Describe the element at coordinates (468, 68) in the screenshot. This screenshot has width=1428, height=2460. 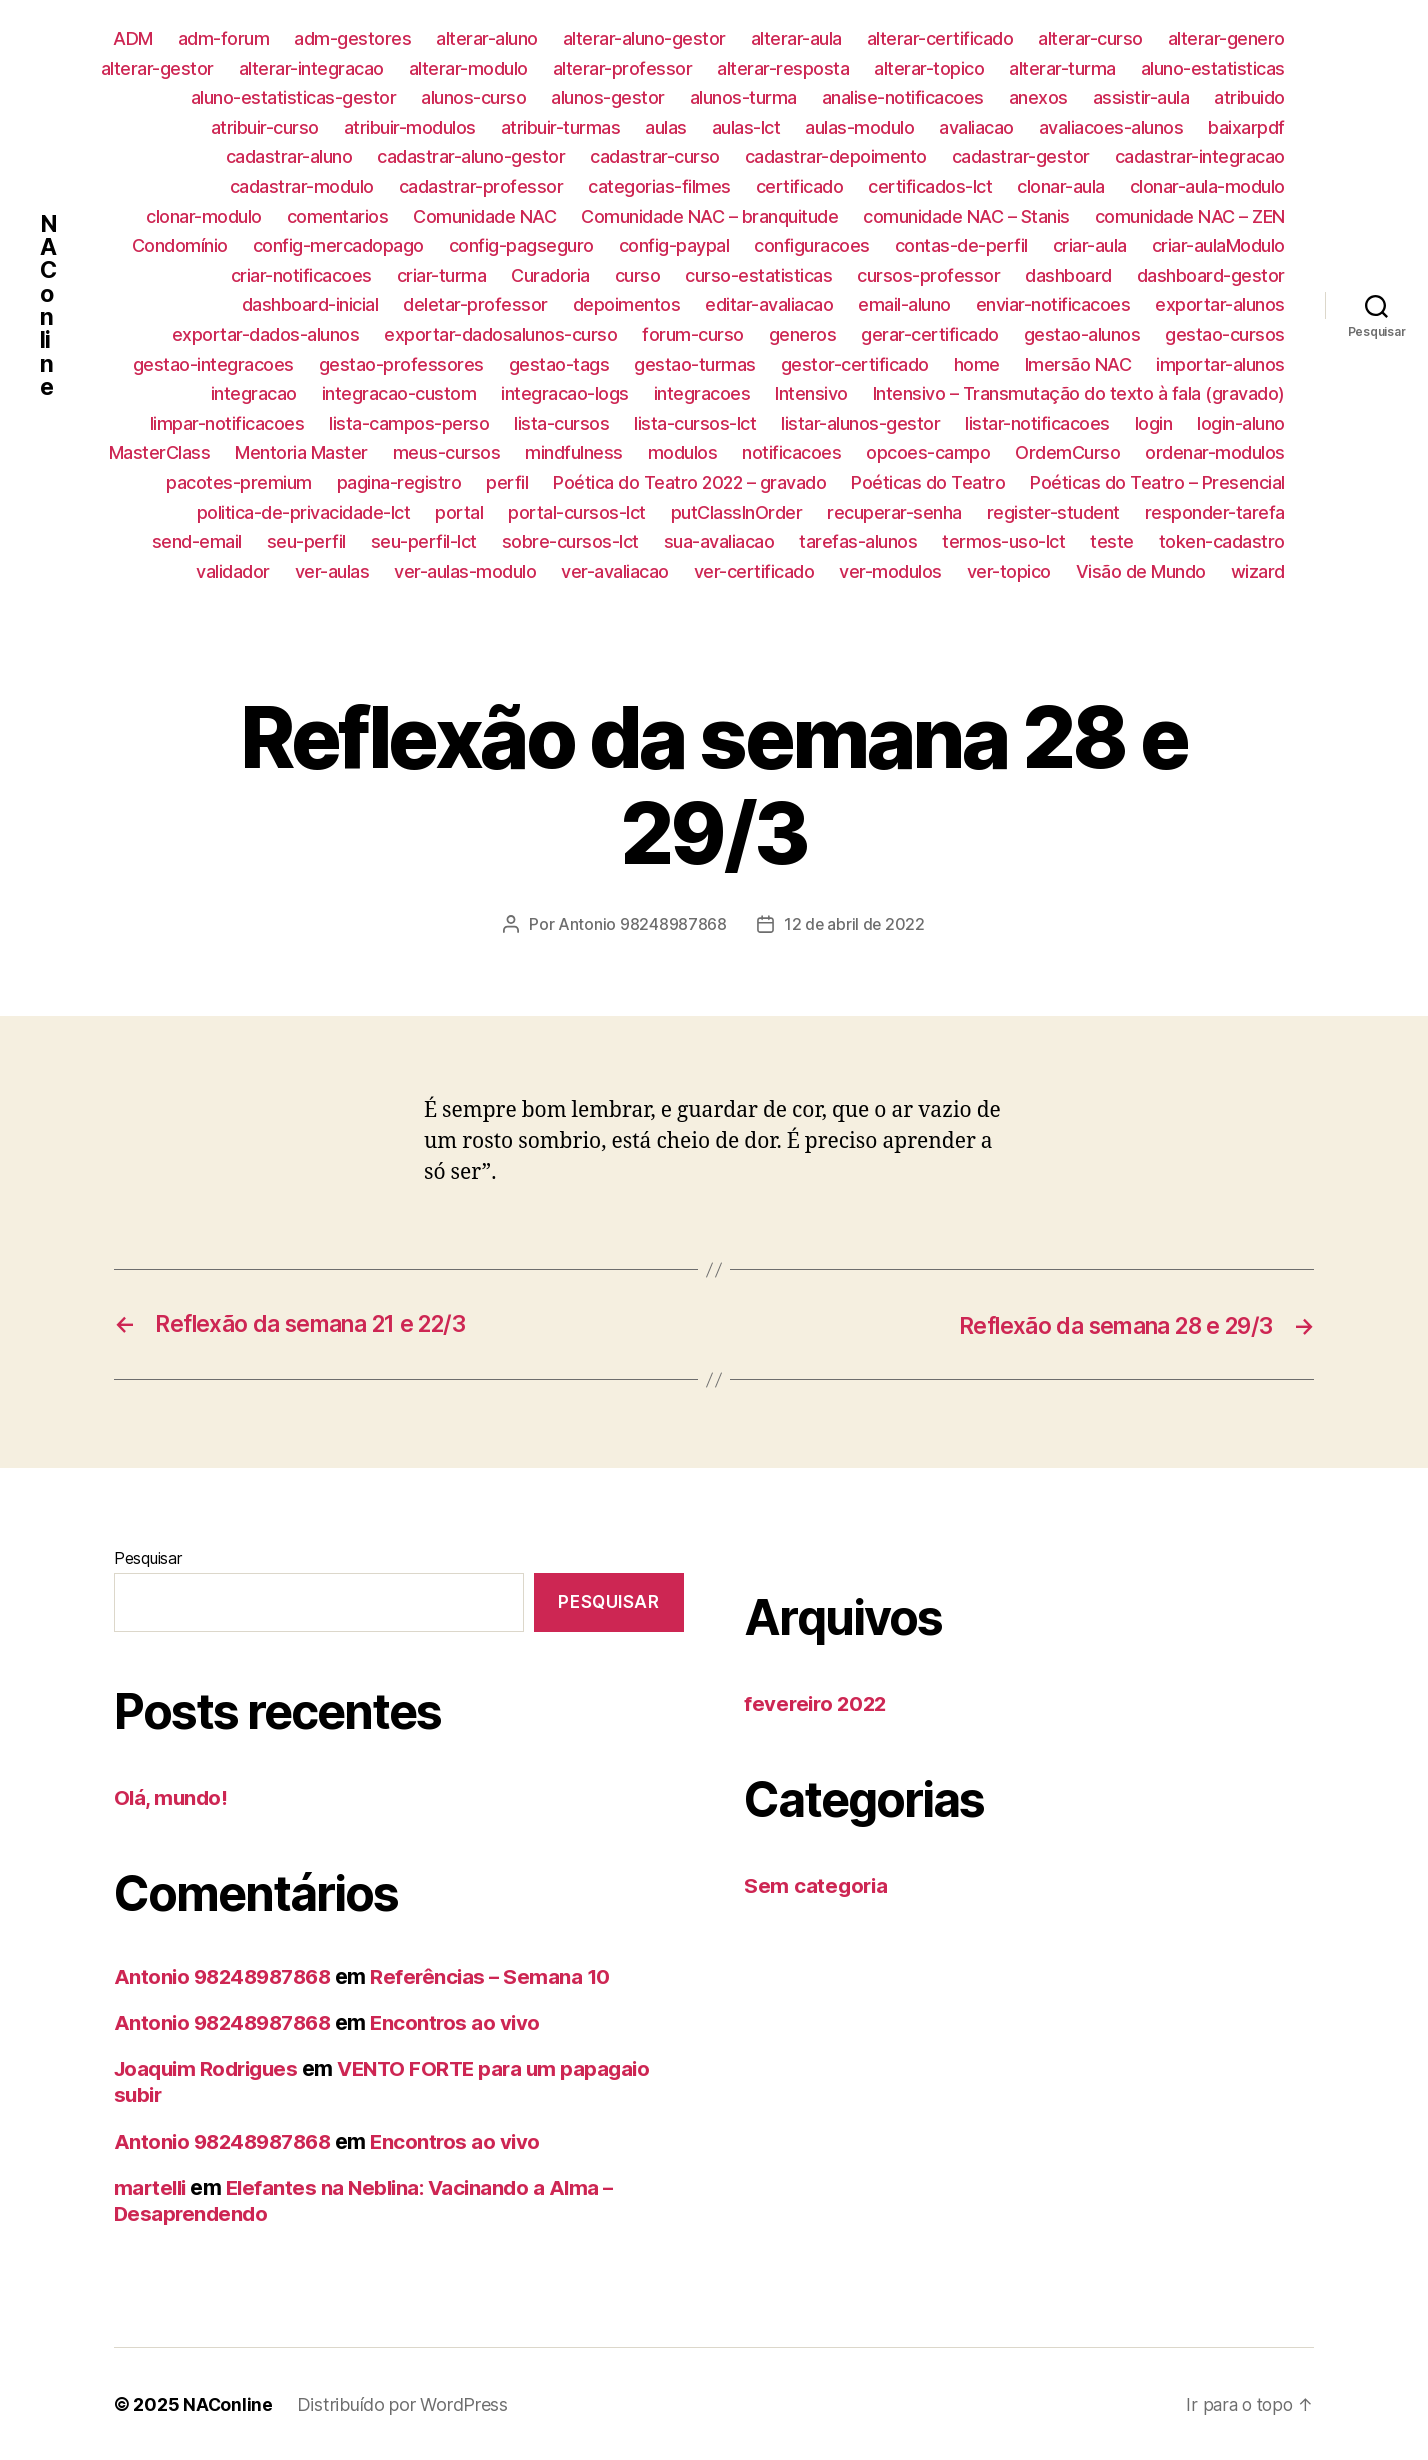
I see `alterar-modulo` at that location.